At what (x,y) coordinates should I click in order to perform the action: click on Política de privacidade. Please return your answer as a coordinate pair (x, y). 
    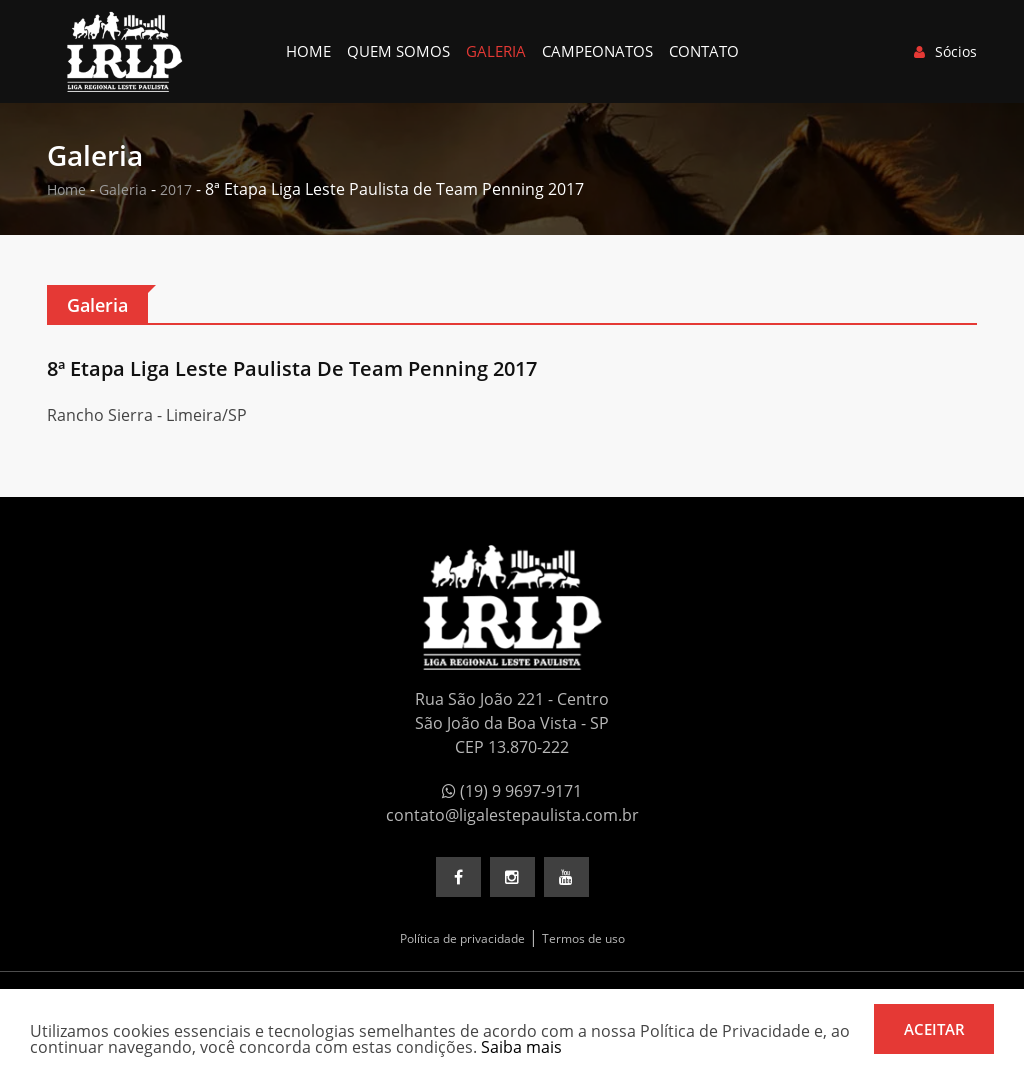
    Looking at the image, I should click on (462, 938).